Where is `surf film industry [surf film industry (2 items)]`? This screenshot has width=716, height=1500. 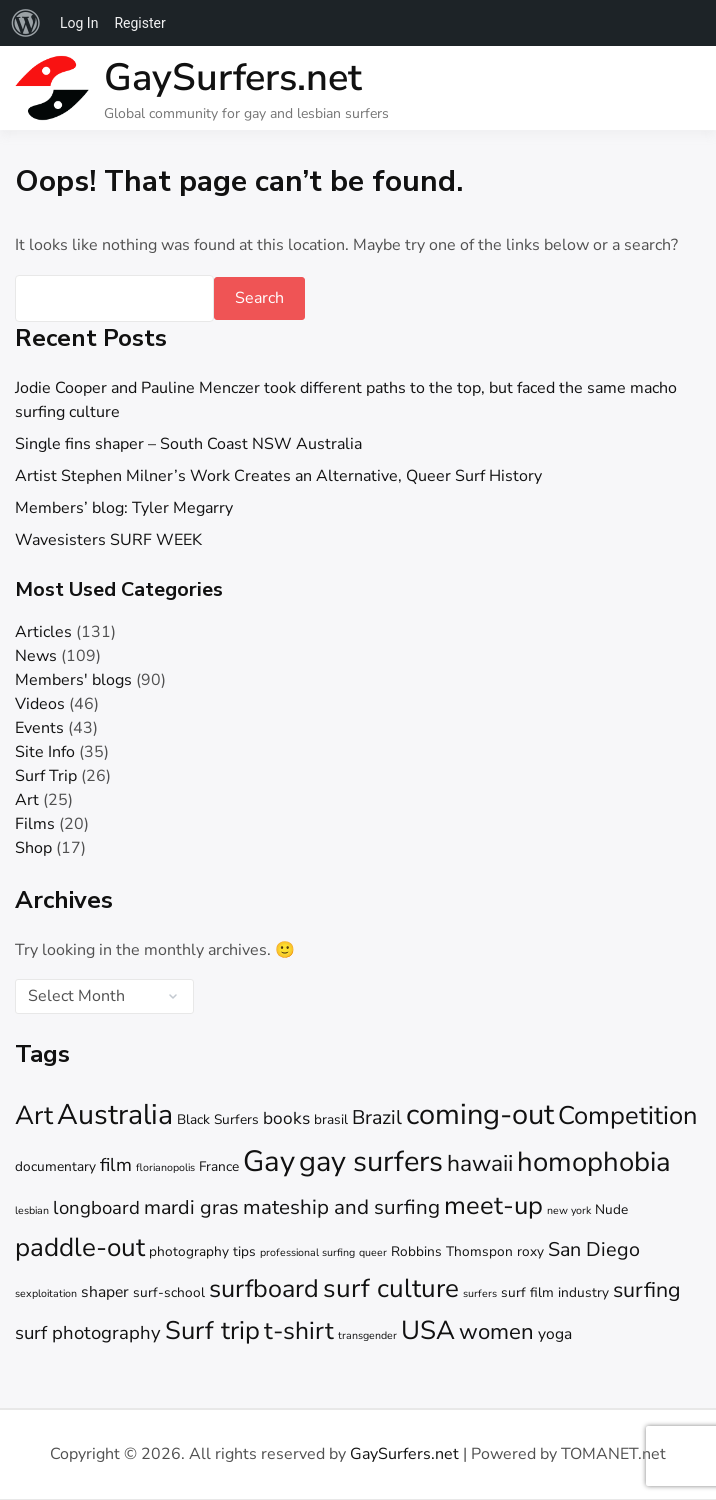 surf film industry [surf film industry (2 items)] is located at coordinates (555, 1292).